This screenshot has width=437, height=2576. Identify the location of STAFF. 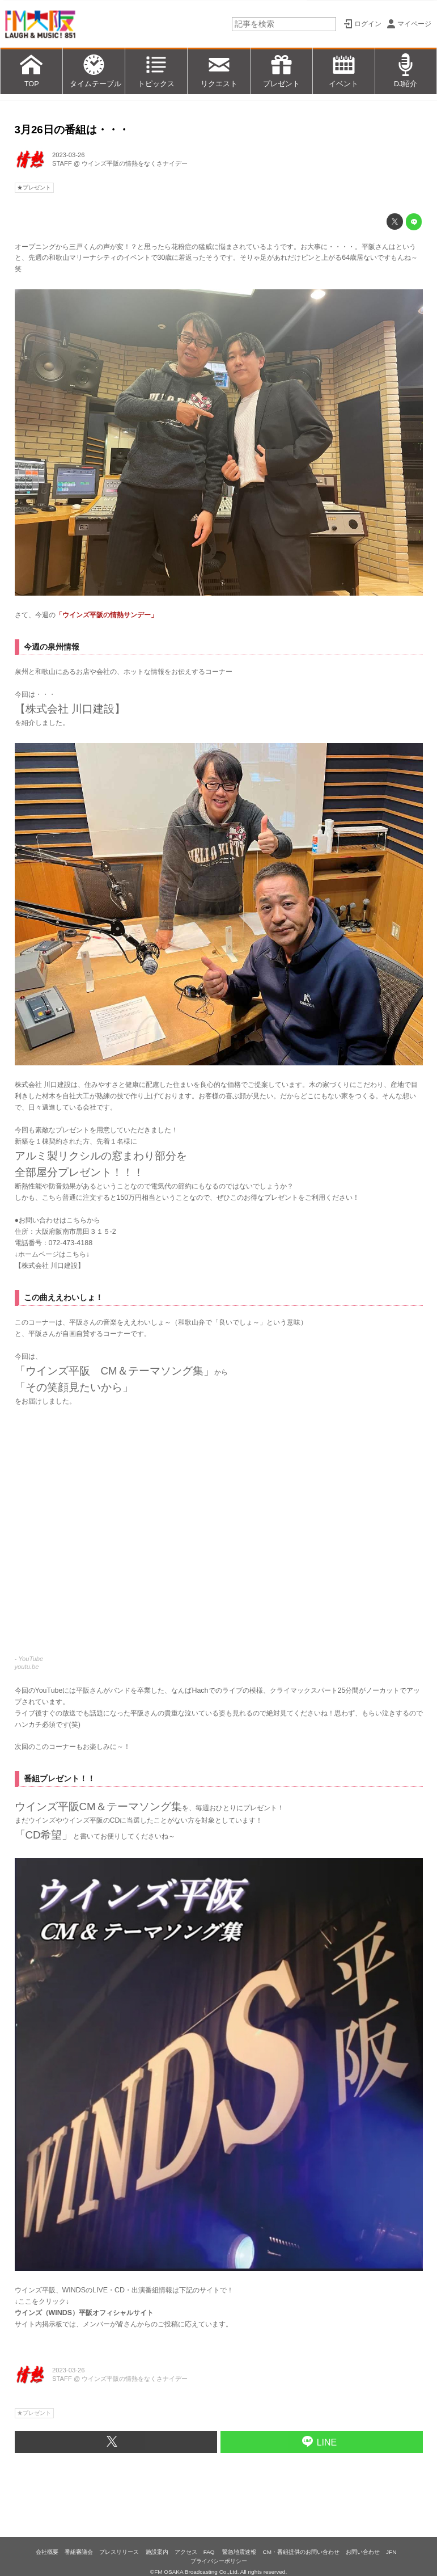
(62, 163).